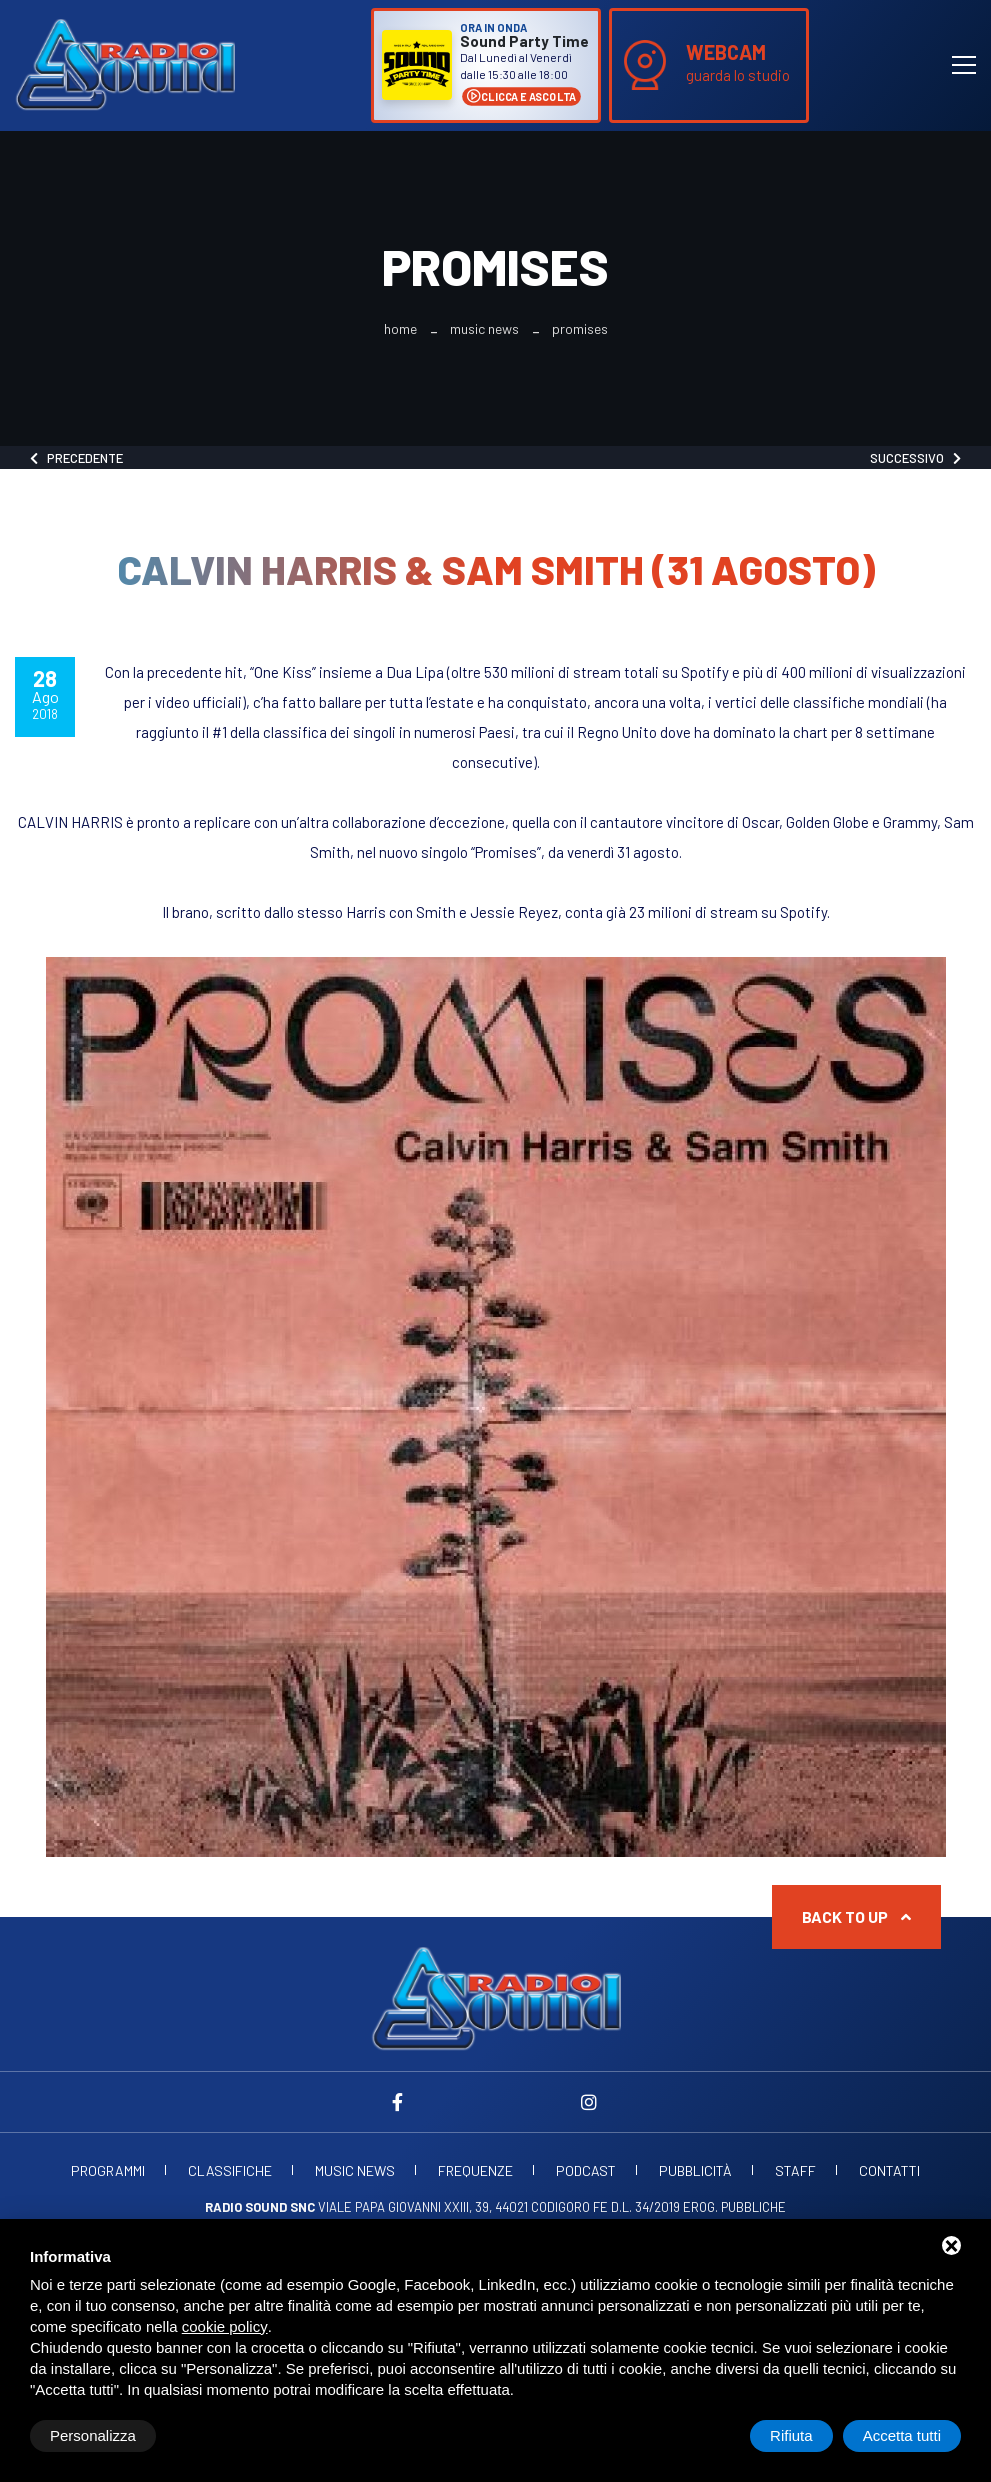  I want to click on Back to up, so click(856, 1916).